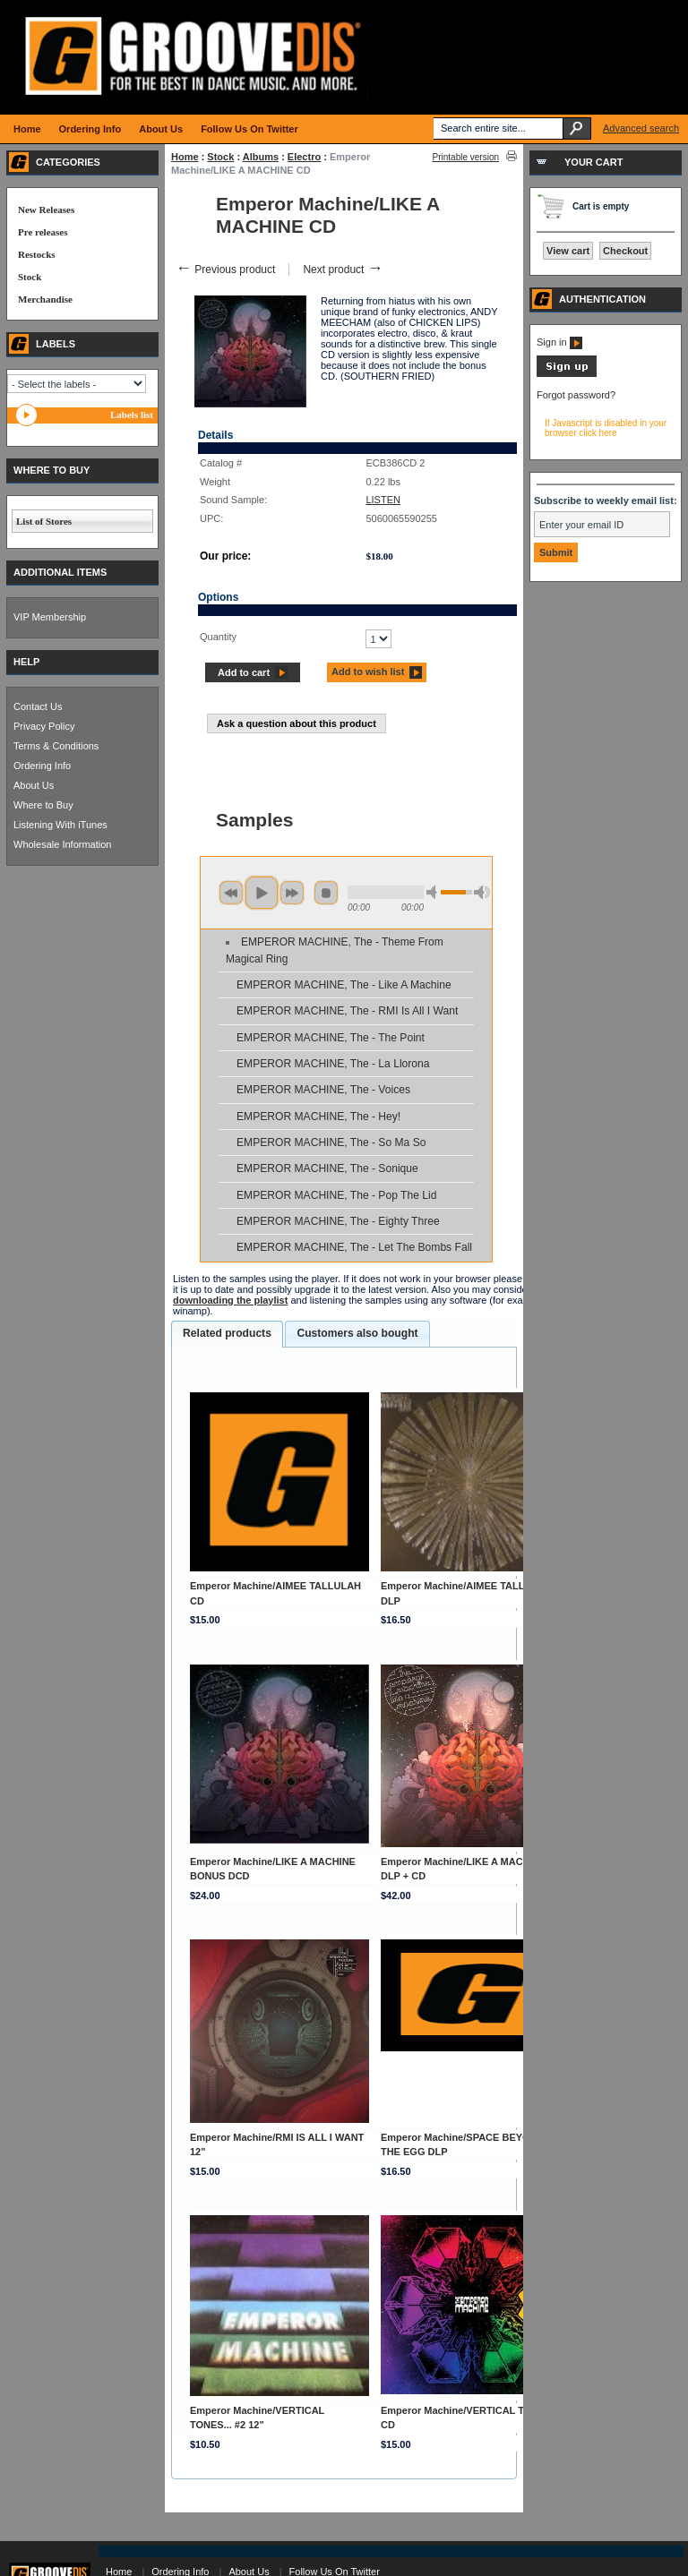 The image size is (688, 2576). Describe the element at coordinates (605, 428) in the screenshot. I see `If Javascript is disabled in your browser click here` at that location.